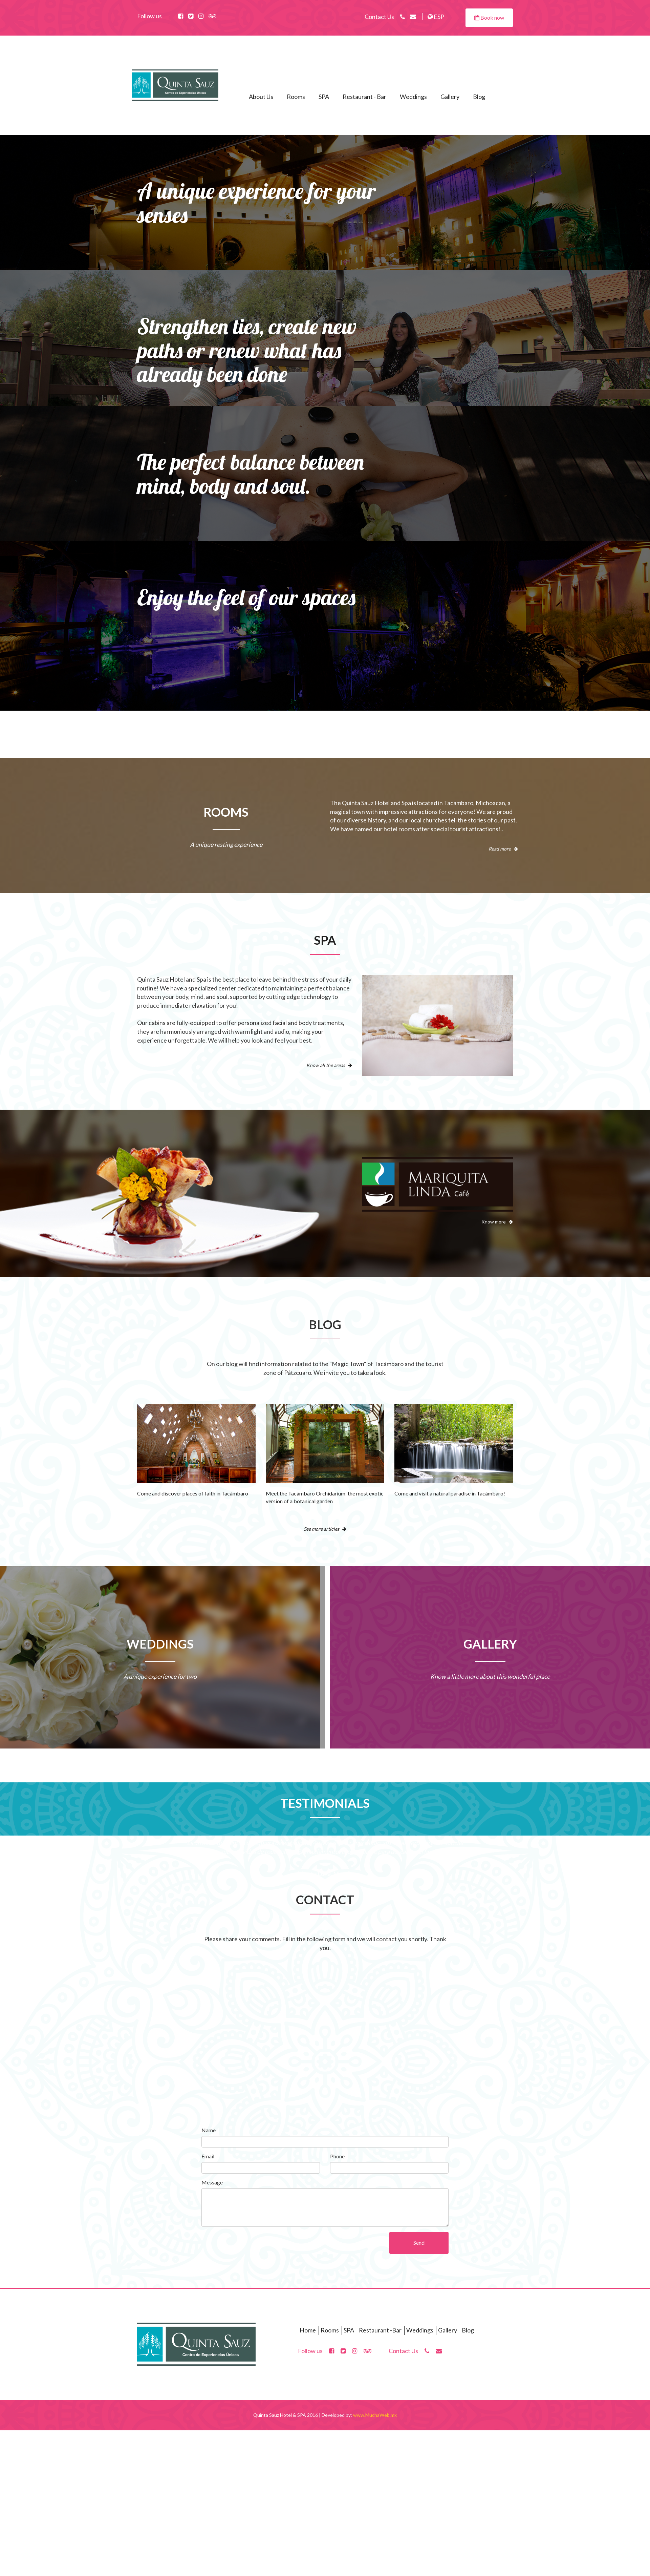 This screenshot has width=650, height=2576. I want to click on Email, so click(207, 2156).